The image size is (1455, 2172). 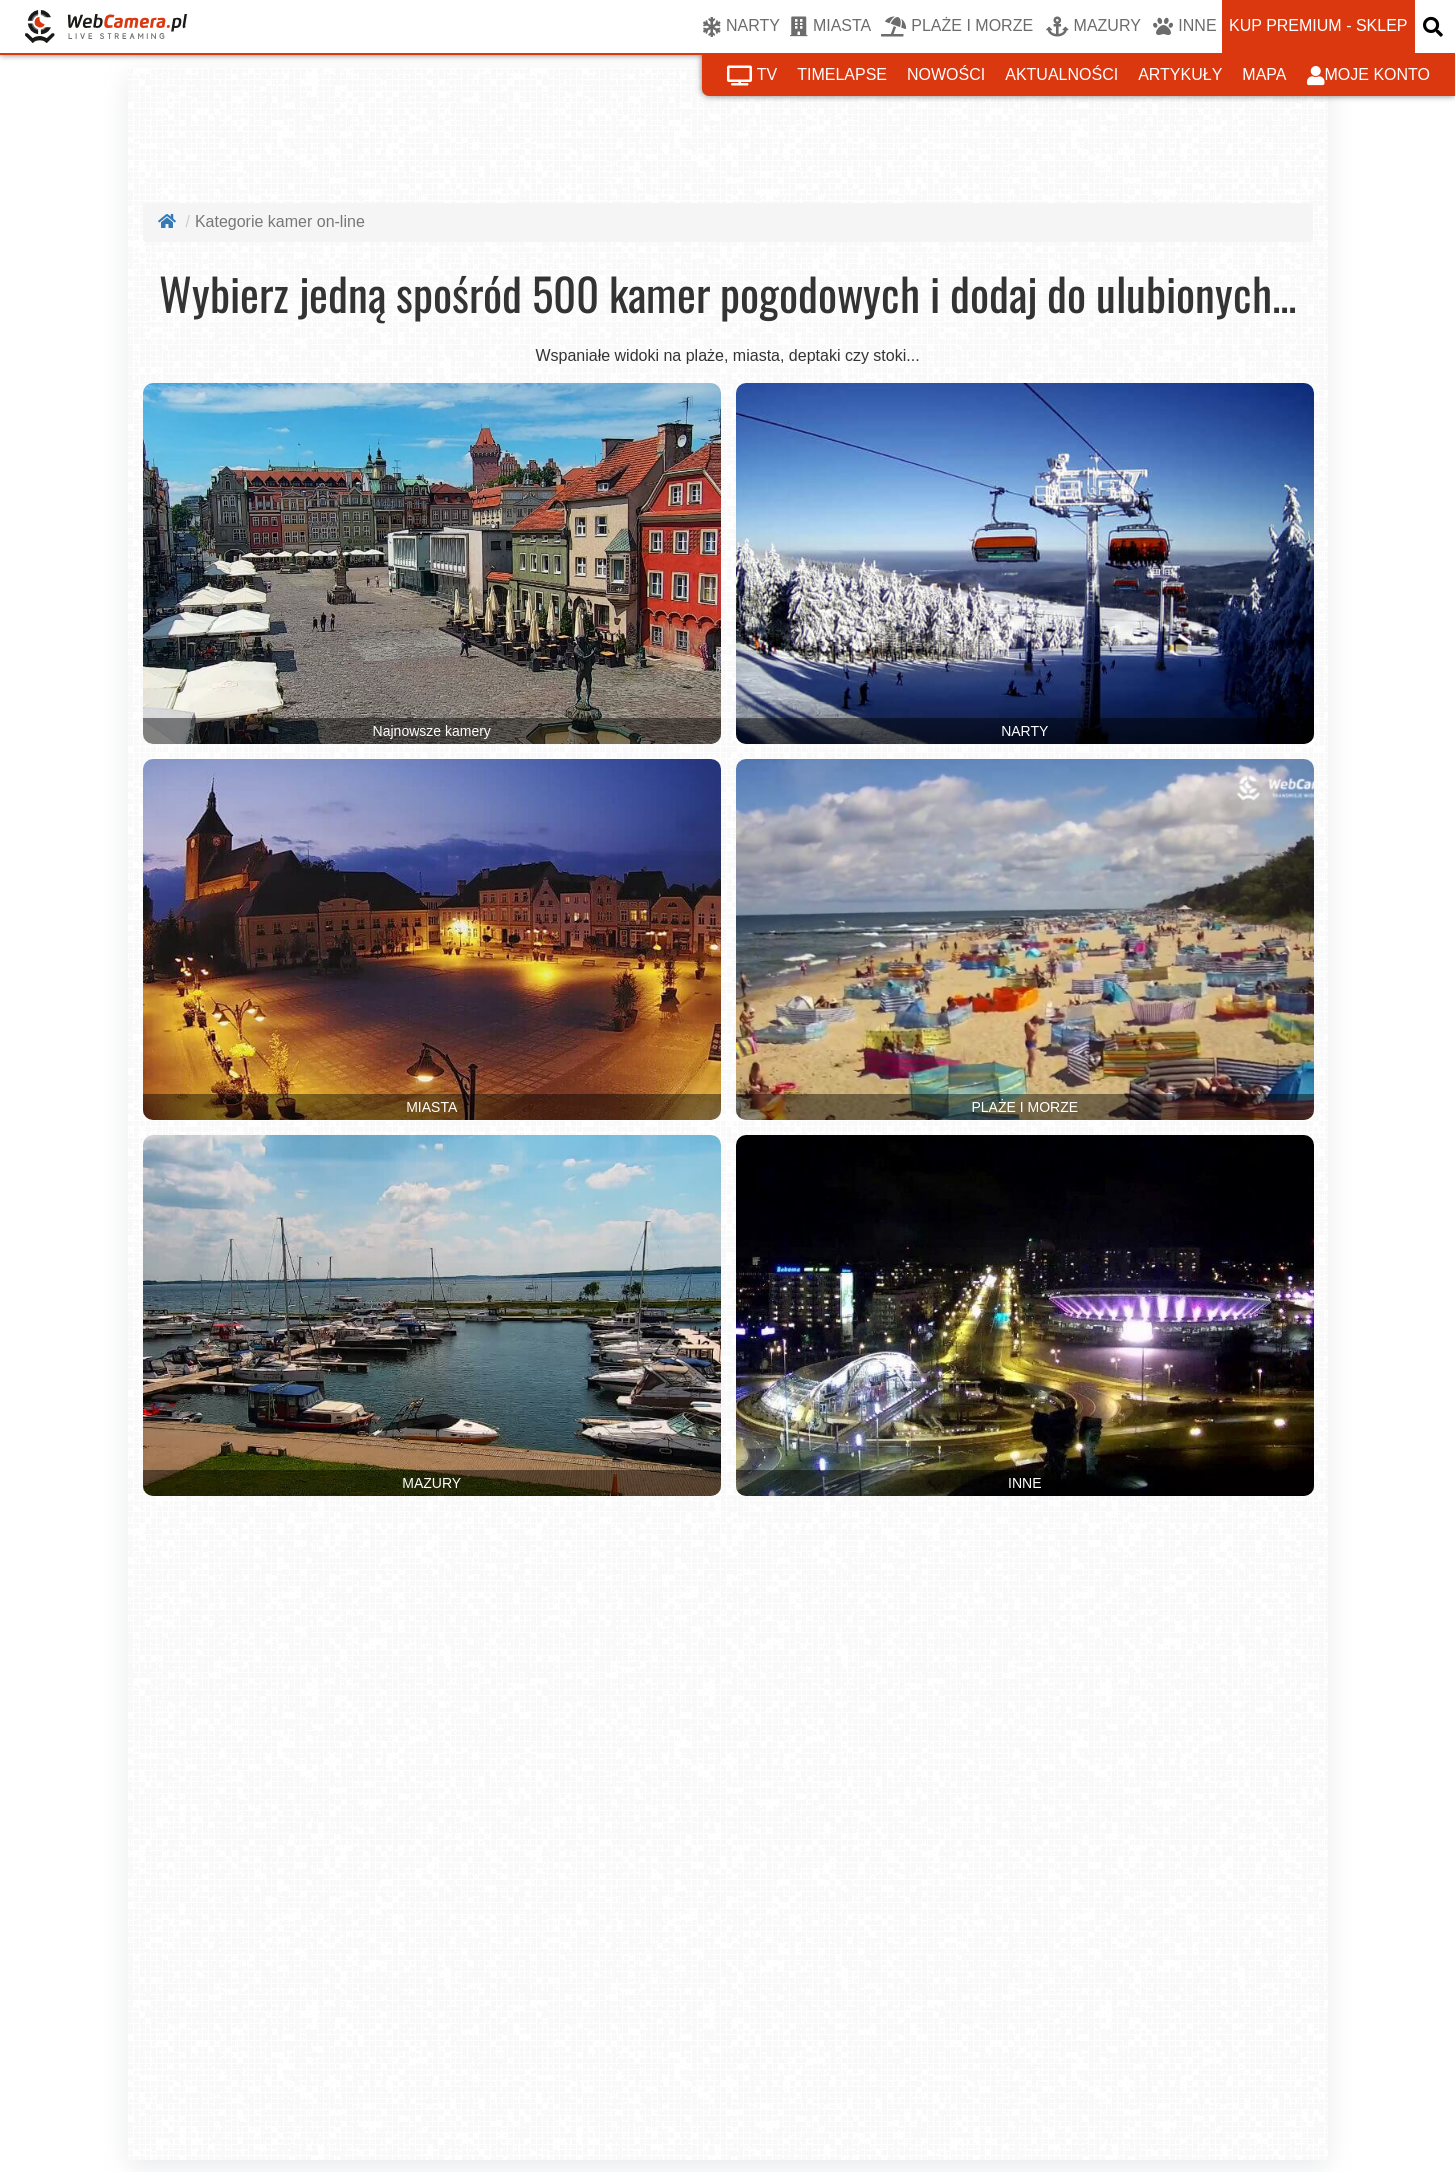 What do you see at coordinates (946, 74) in the screenshot?
I see `nowości` at bounding box center [946, 74].